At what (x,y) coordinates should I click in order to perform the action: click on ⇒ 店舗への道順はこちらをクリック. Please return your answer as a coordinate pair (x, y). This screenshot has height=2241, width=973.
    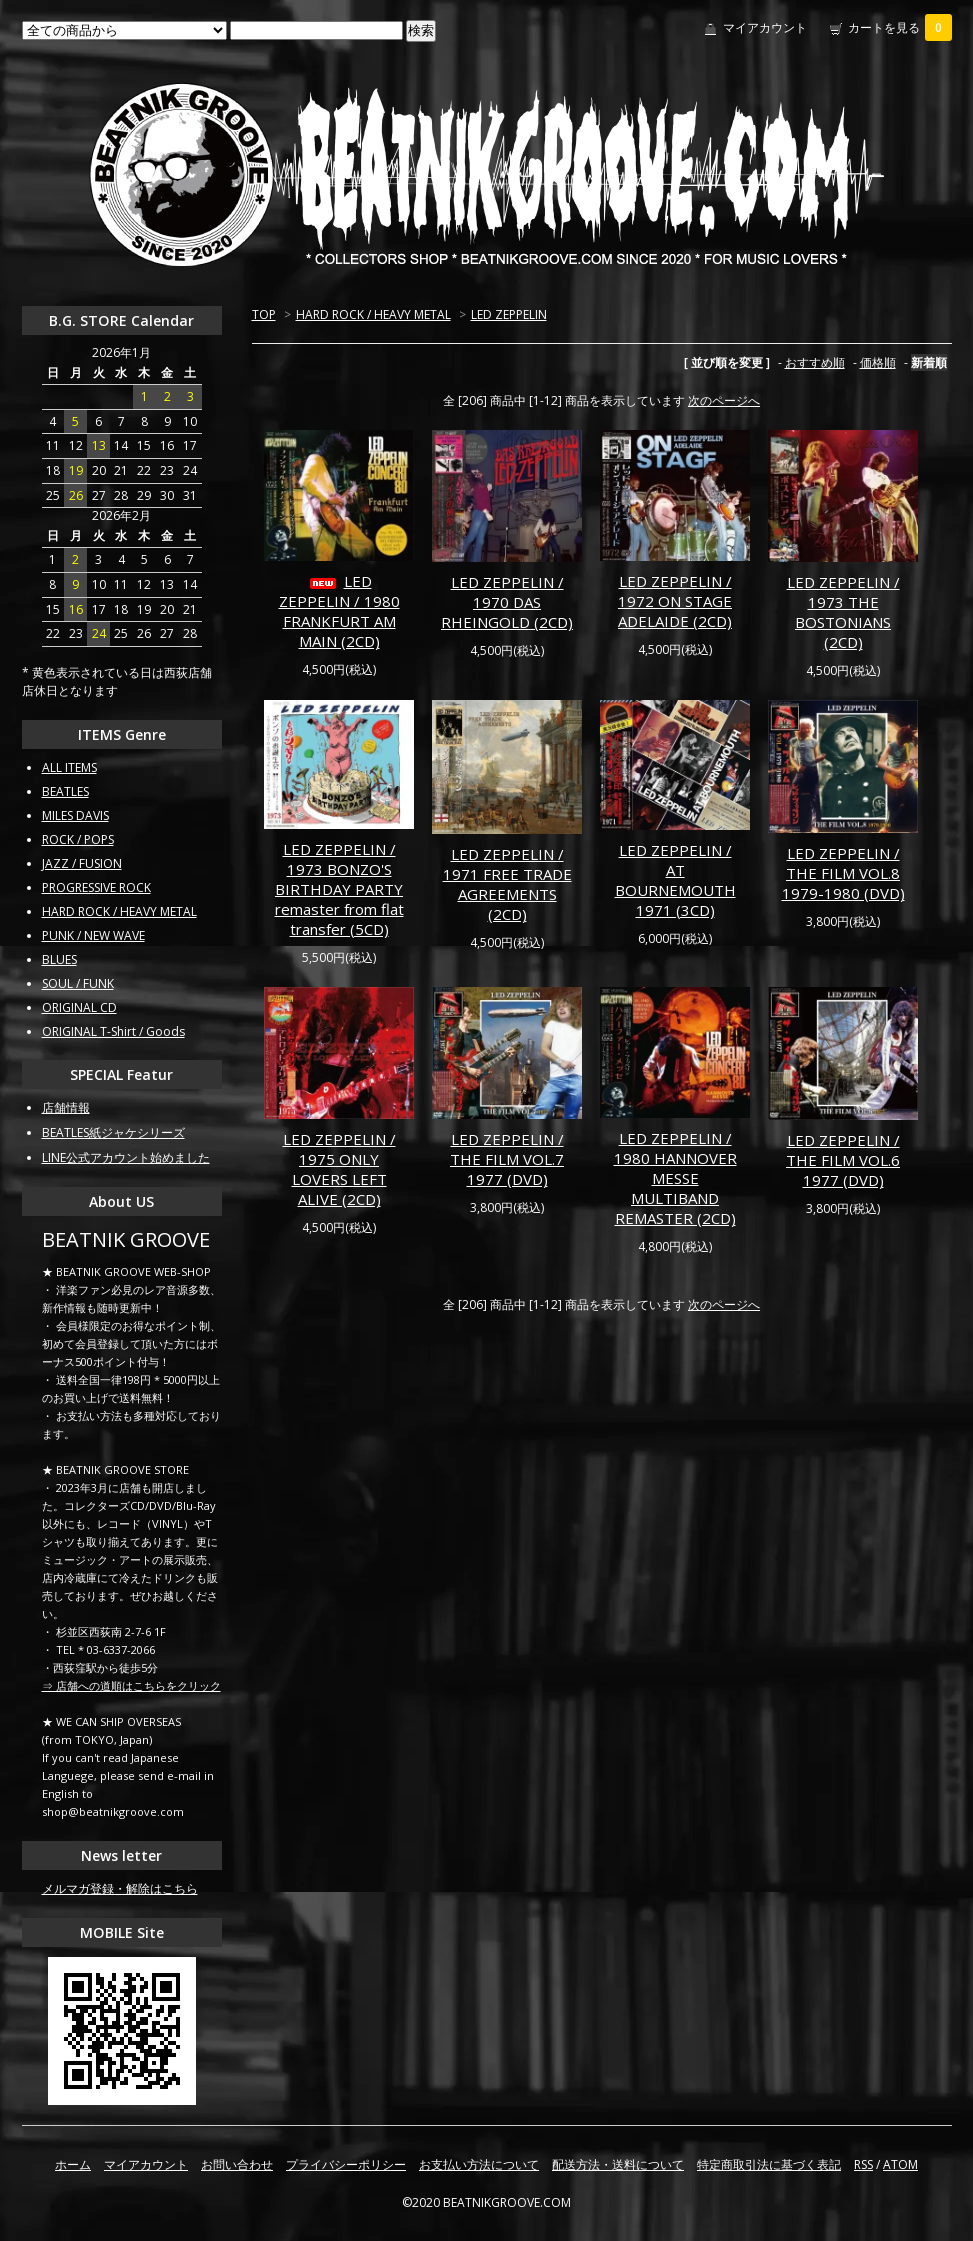
    Looking at the image, I should click on (131, 1685).